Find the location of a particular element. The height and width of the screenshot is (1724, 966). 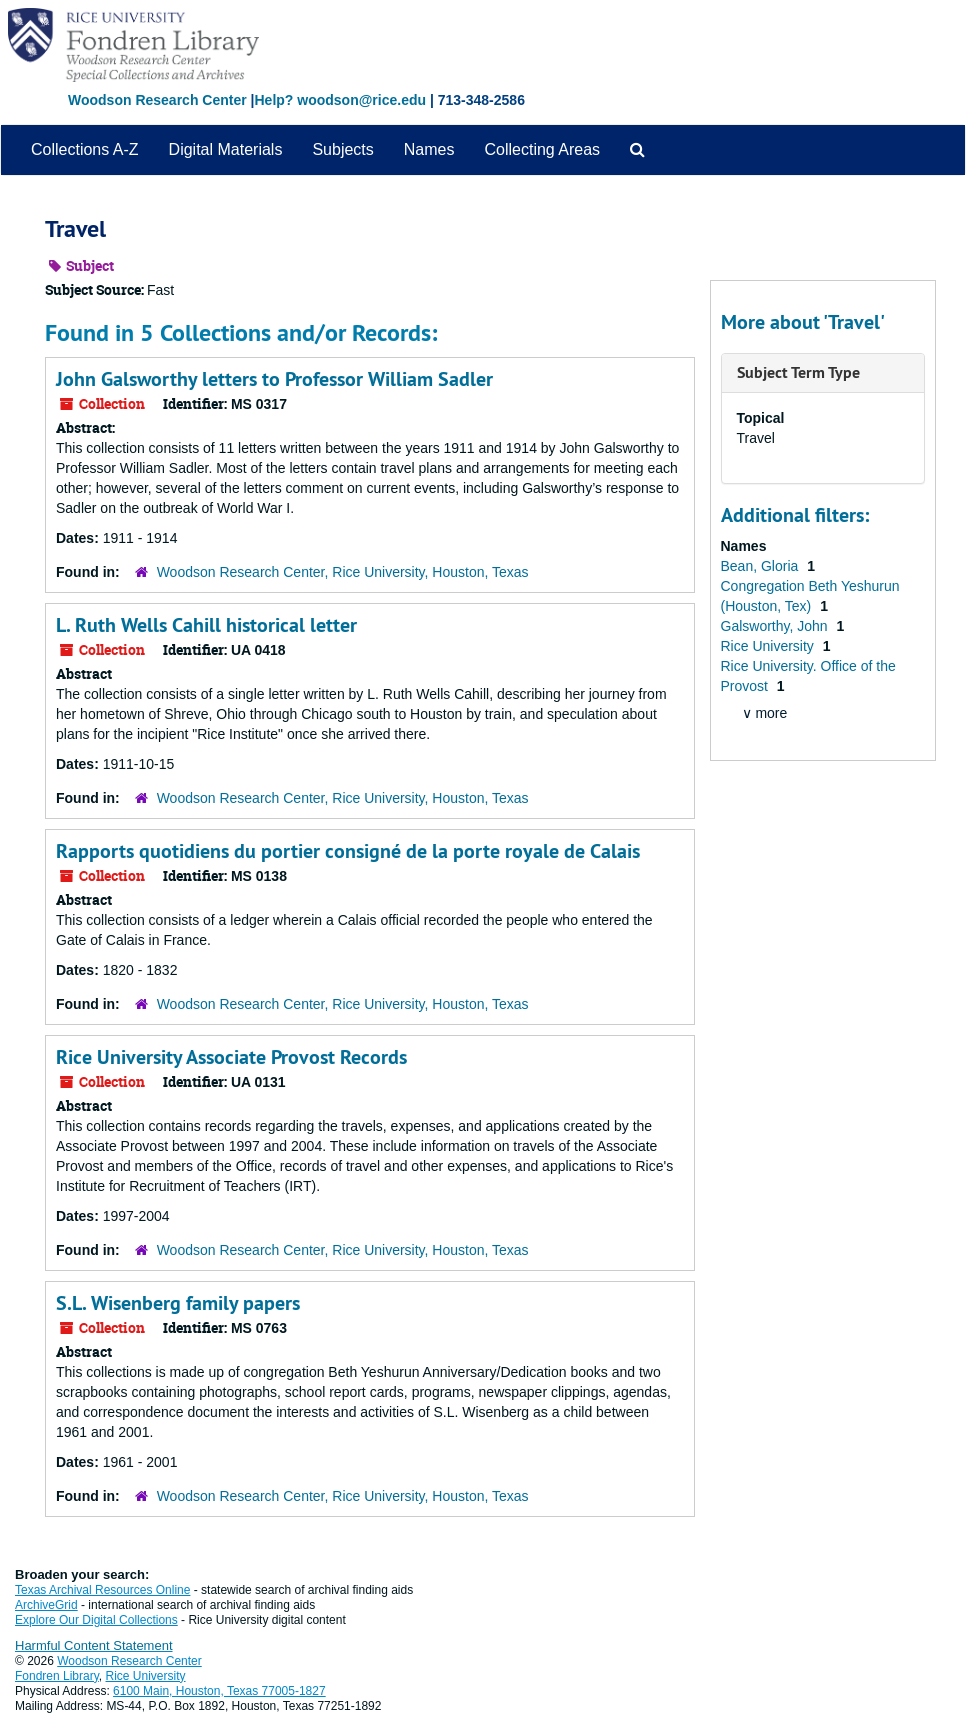

Help? woodson@rice.edu is located at coordinates (340, 100).